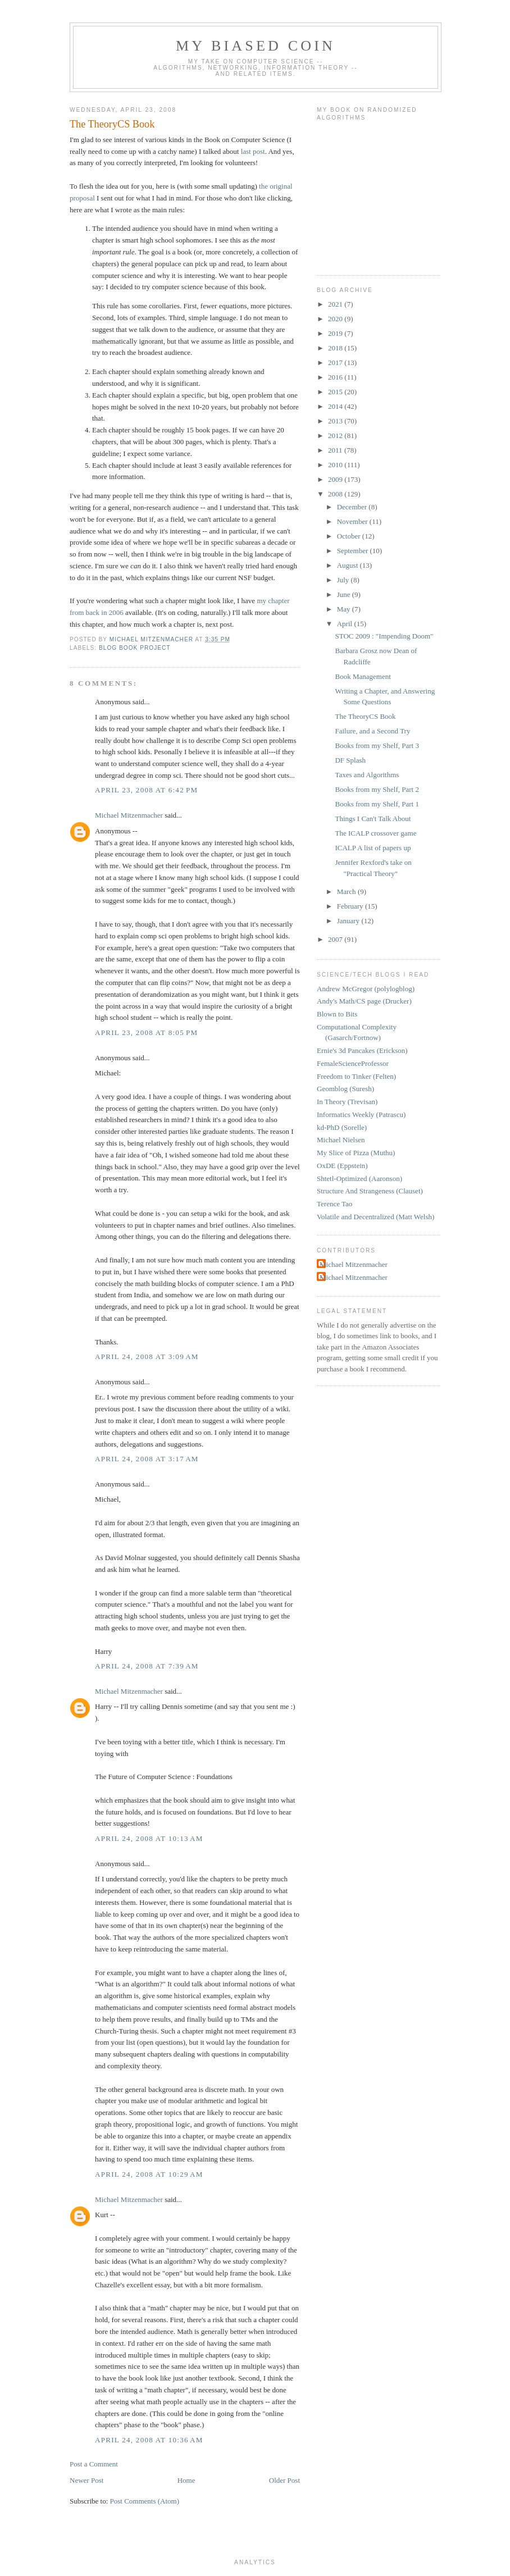 The width and height of the screenshot is (510, 2576). Describe the element at coordinates (372, 731) in the screenshot. I see `Failure, and a Second Try` at that location.